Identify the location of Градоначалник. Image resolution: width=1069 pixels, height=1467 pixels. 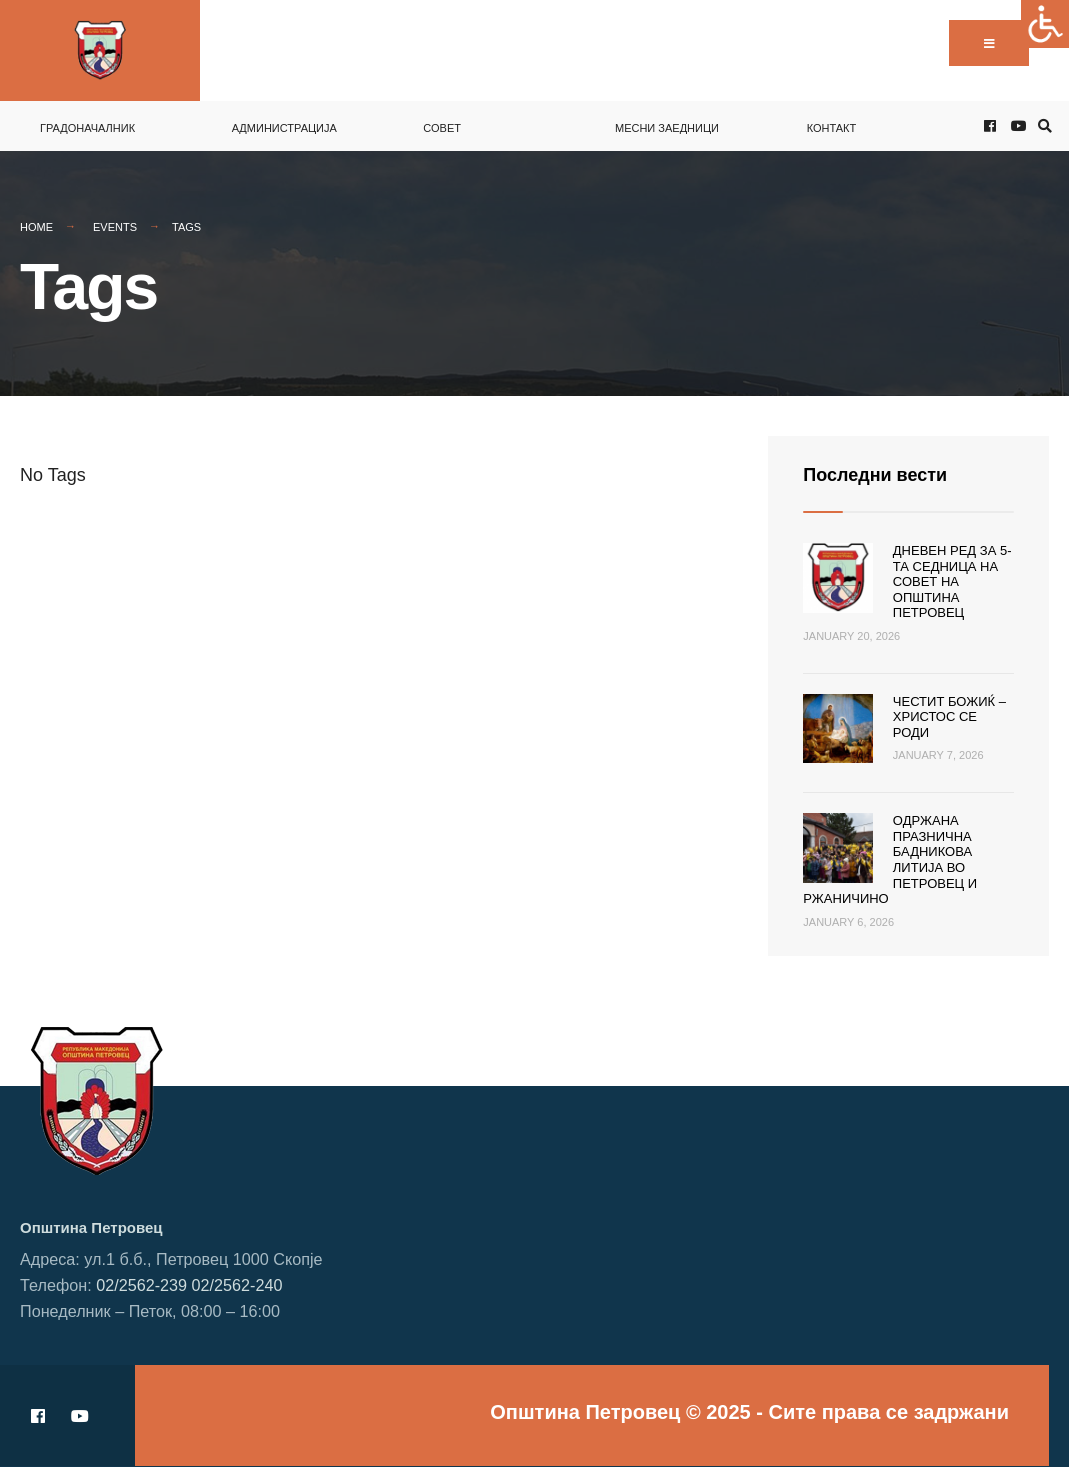
(87, 128).